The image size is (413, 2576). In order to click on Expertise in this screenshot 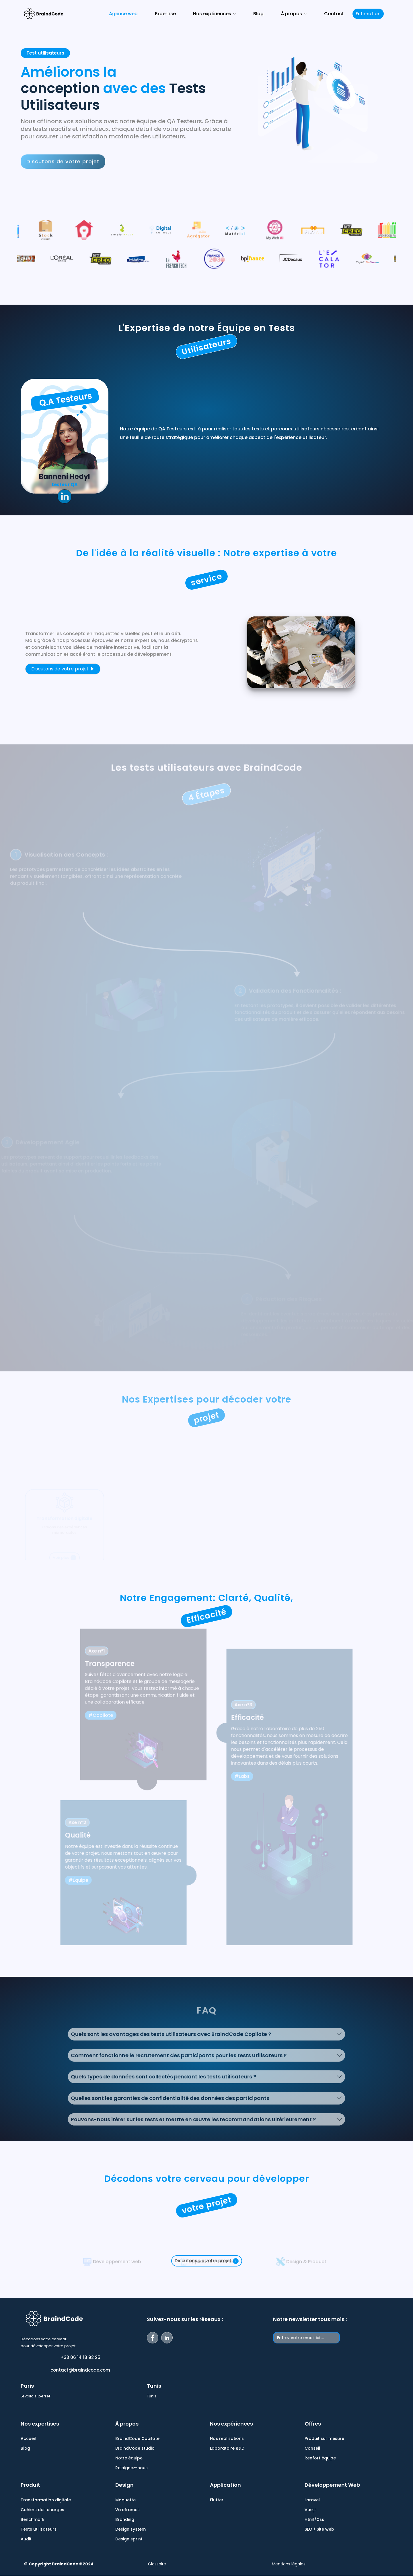, I will do `click(165, 13)`.